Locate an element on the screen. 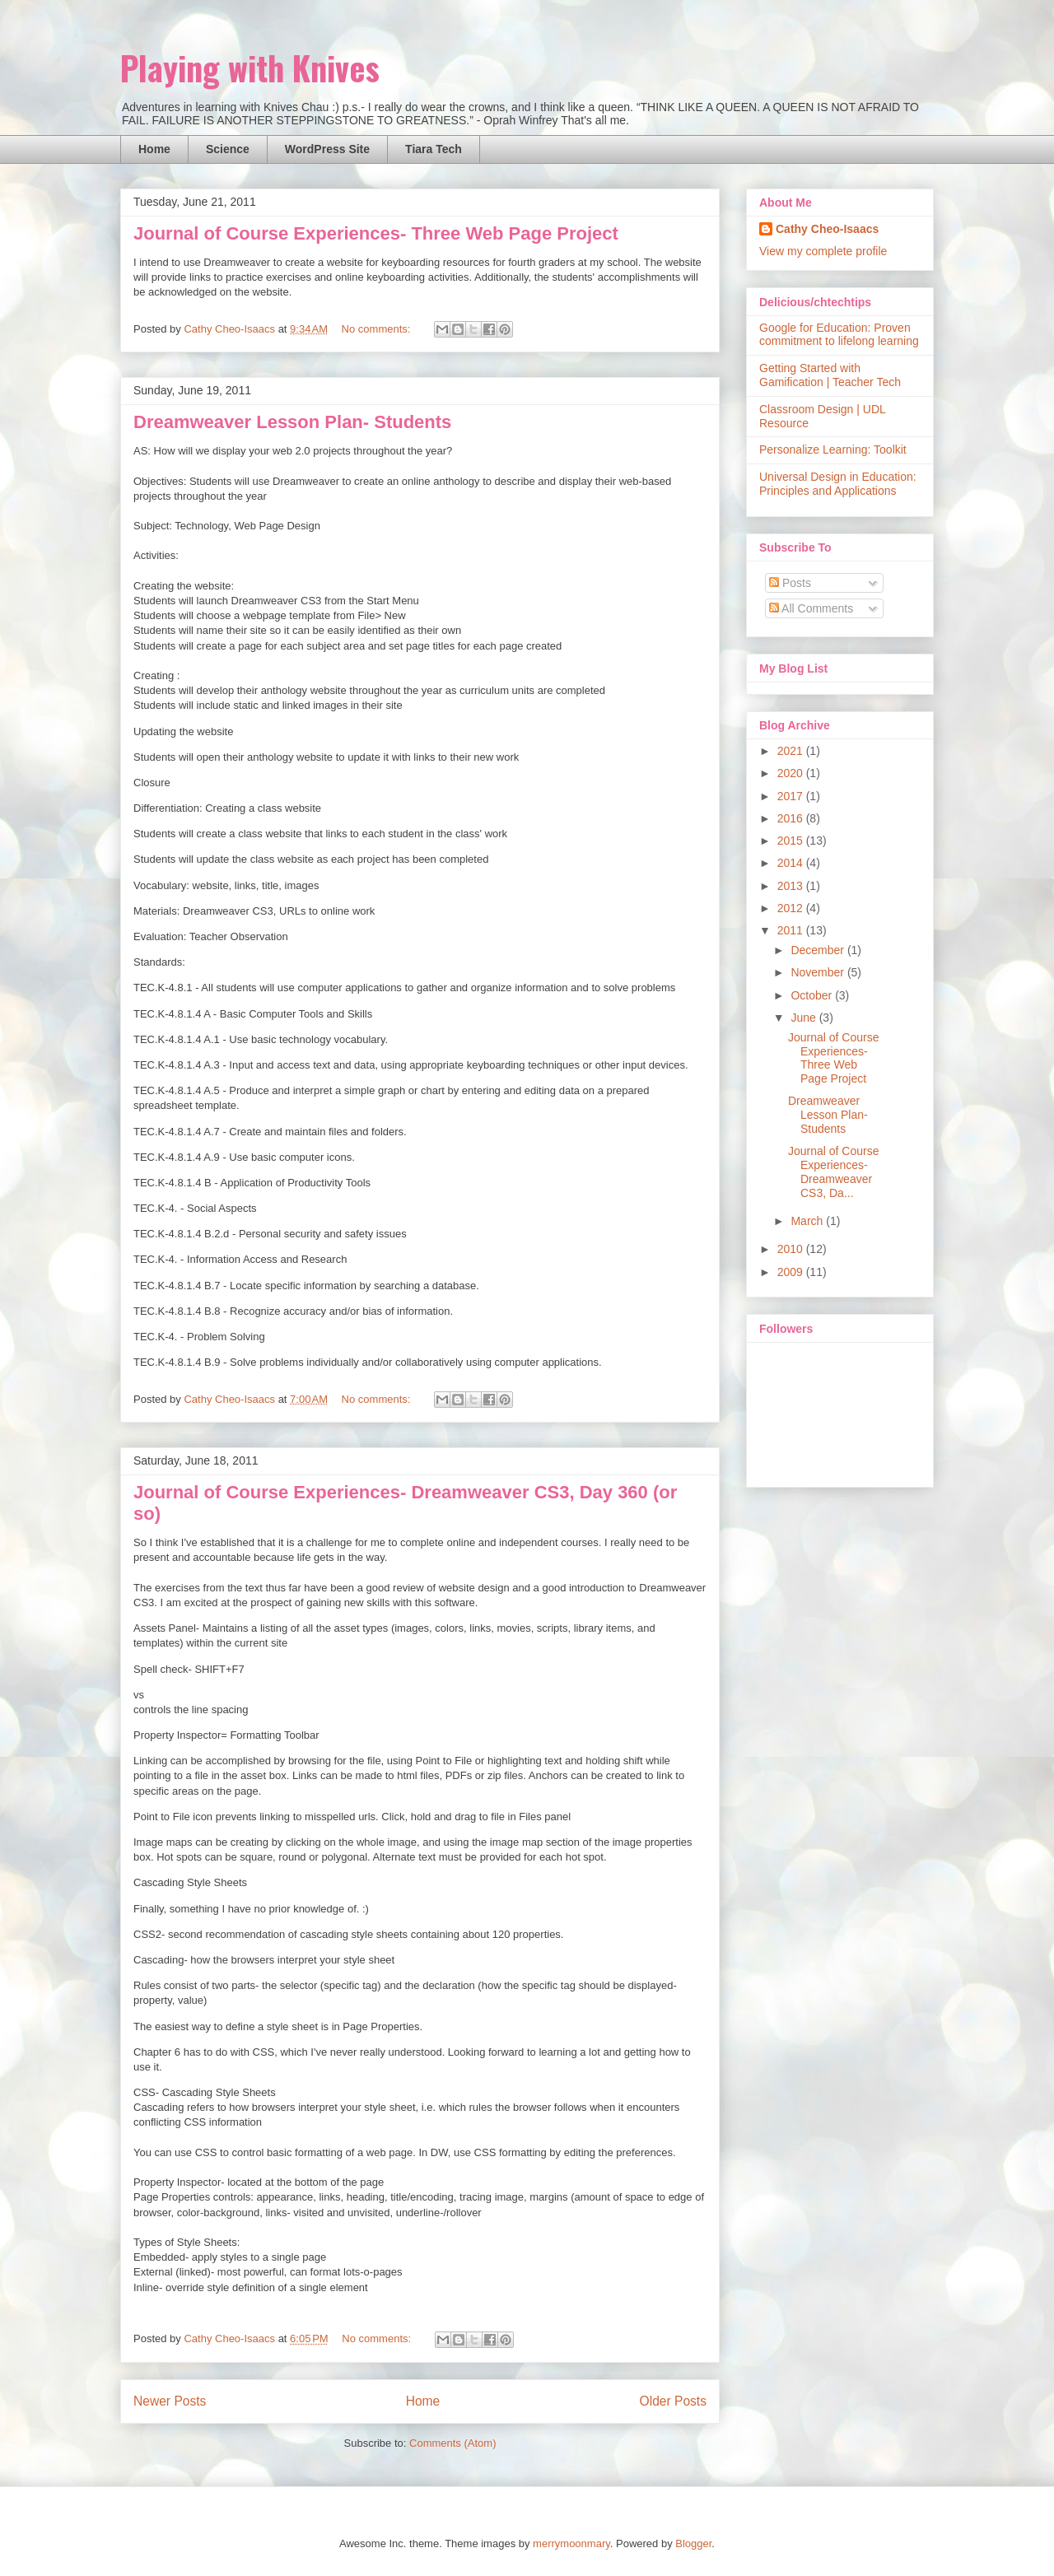  Posts is located at coordinates (790, 582).